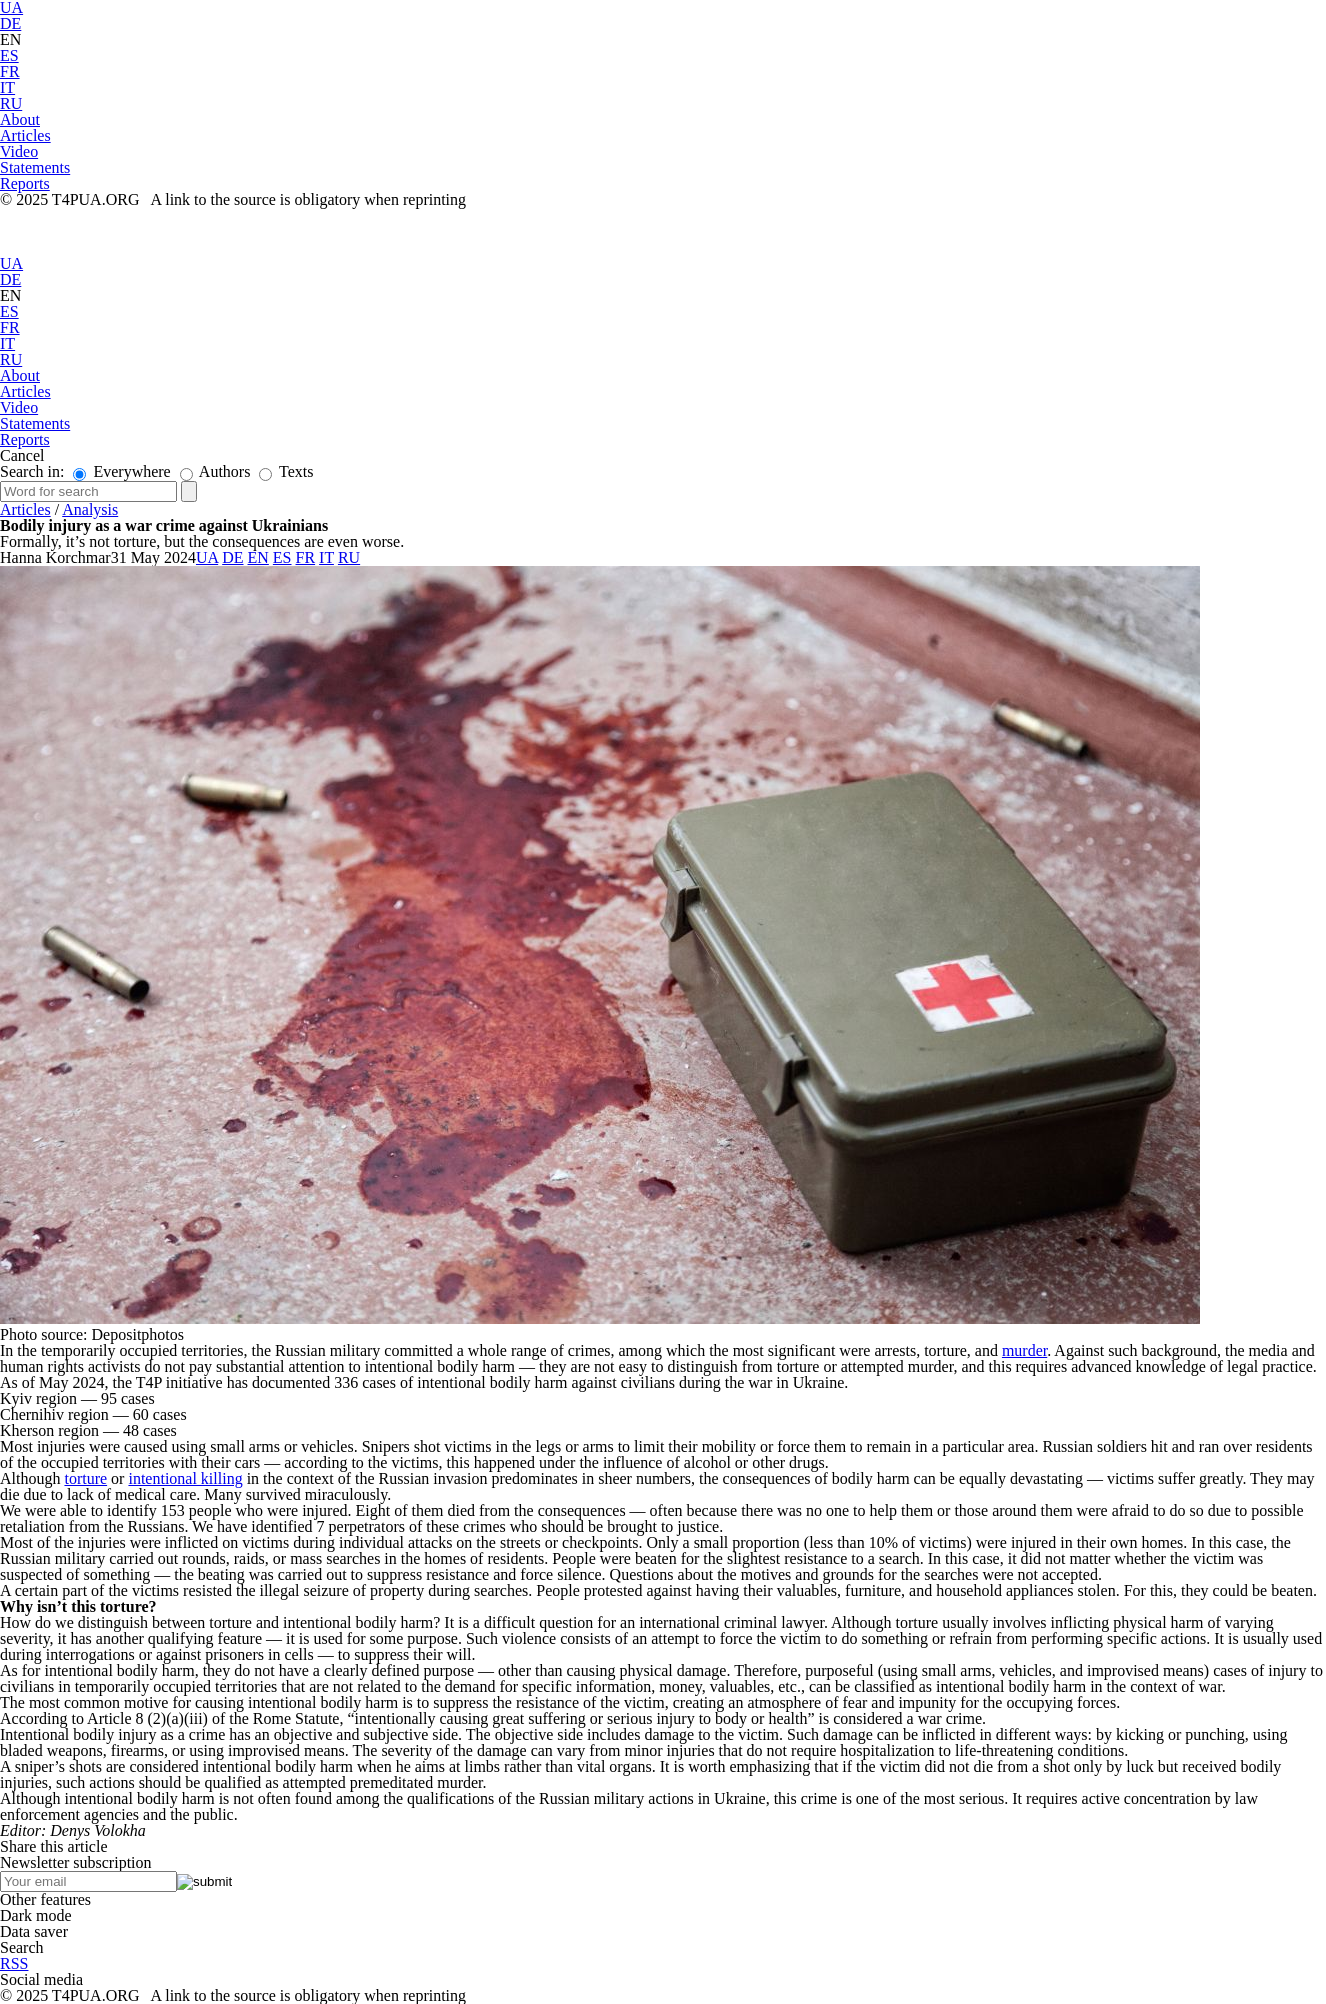 Image resolution: width=1326 pixels, height=2004 pixels. I want to click on Authors, so click(215, 471).